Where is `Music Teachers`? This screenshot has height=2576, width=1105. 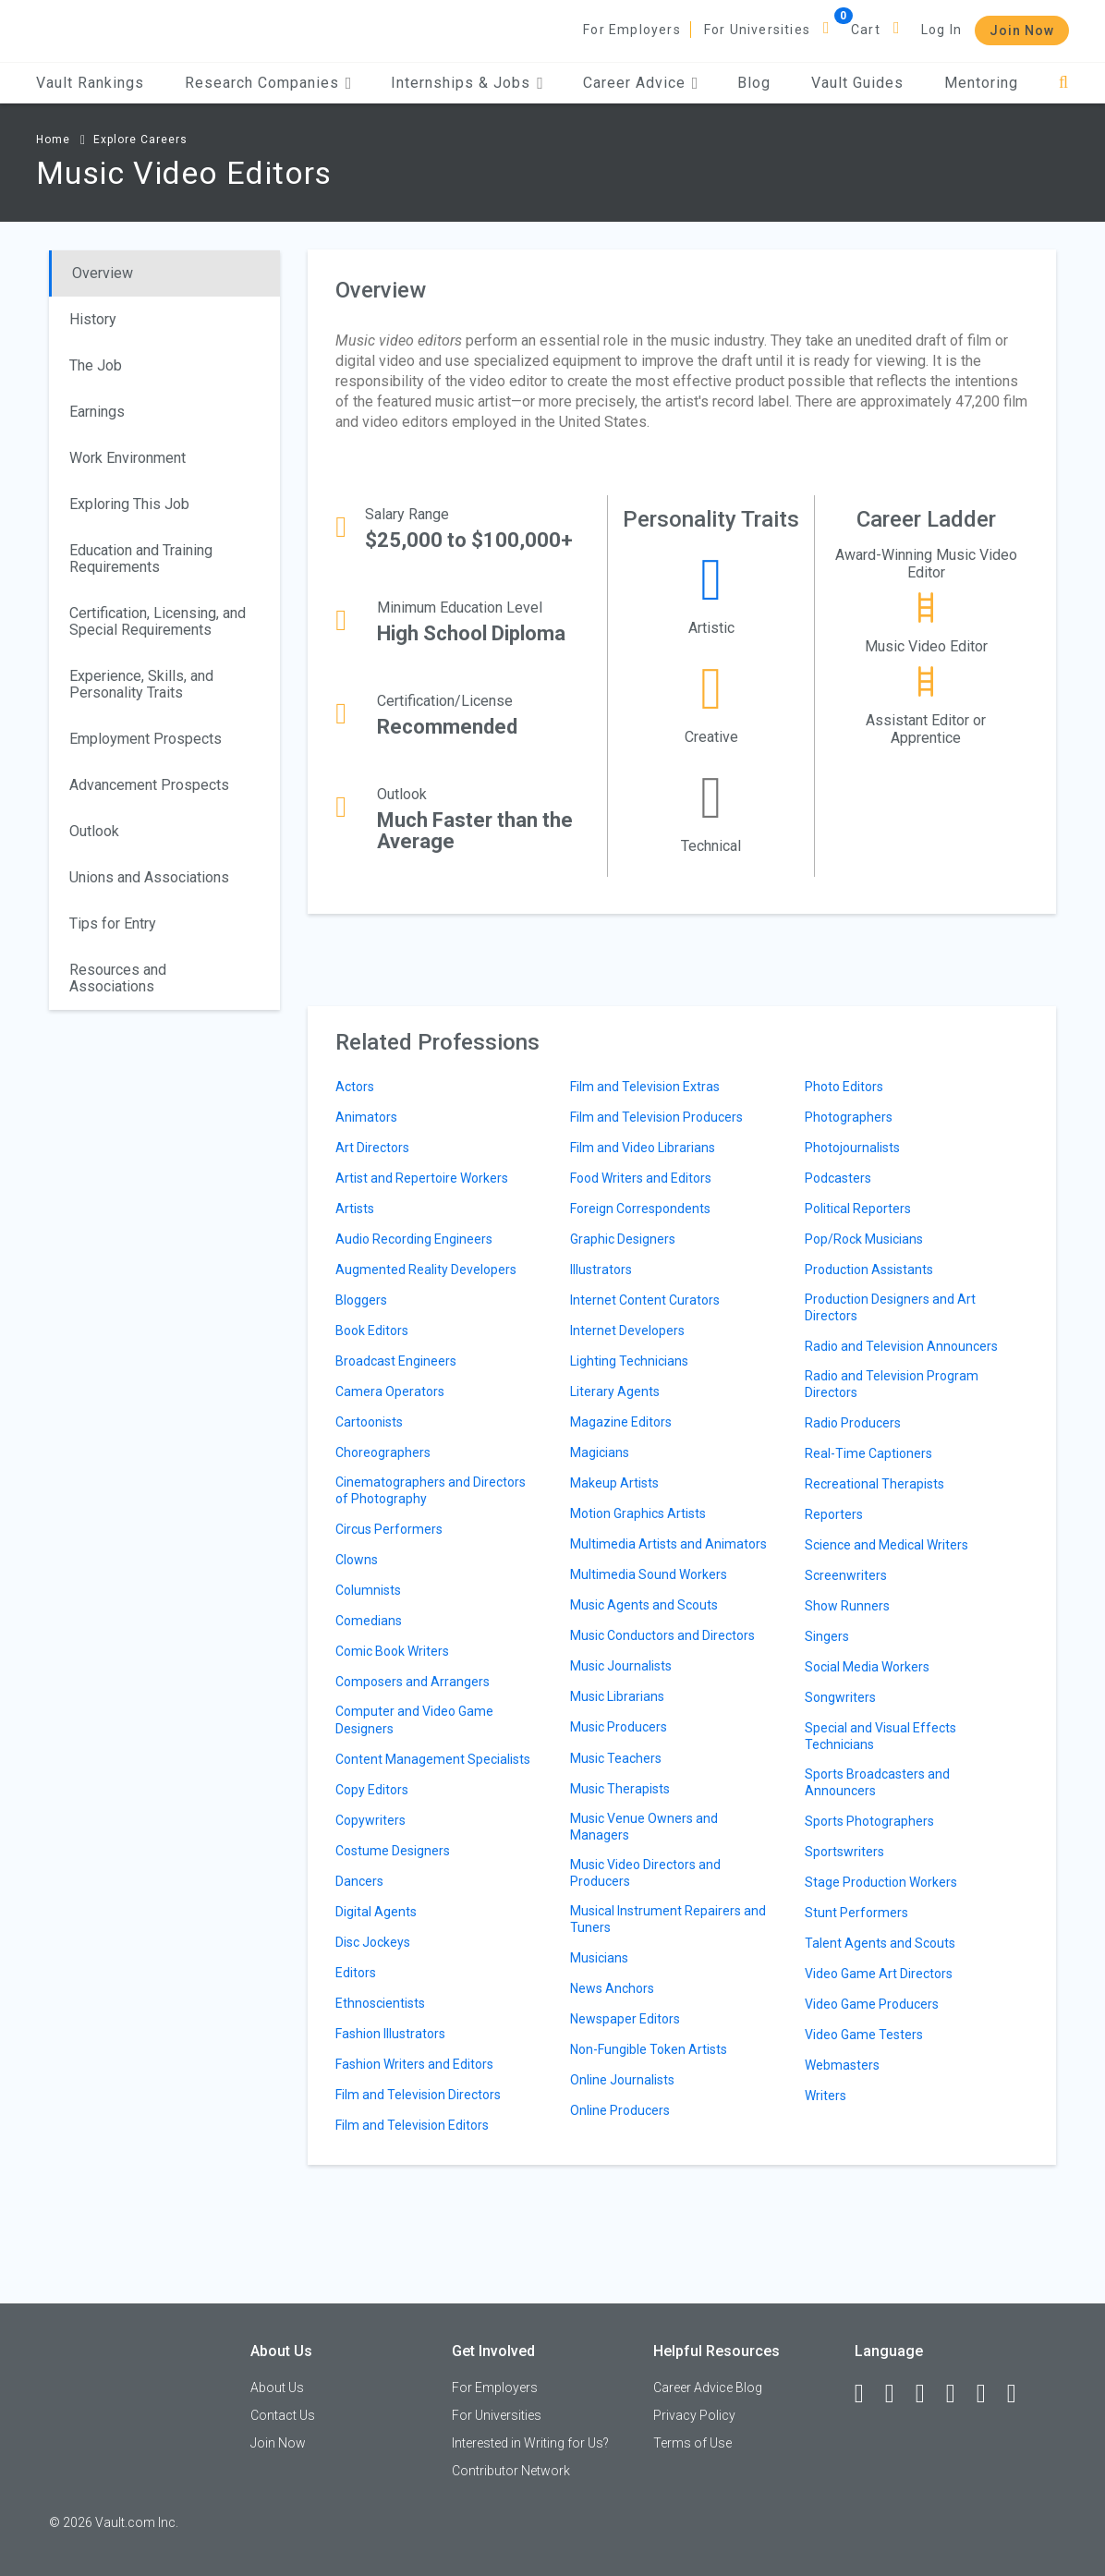 Music Teachers is located at coordinates (616, 1758).